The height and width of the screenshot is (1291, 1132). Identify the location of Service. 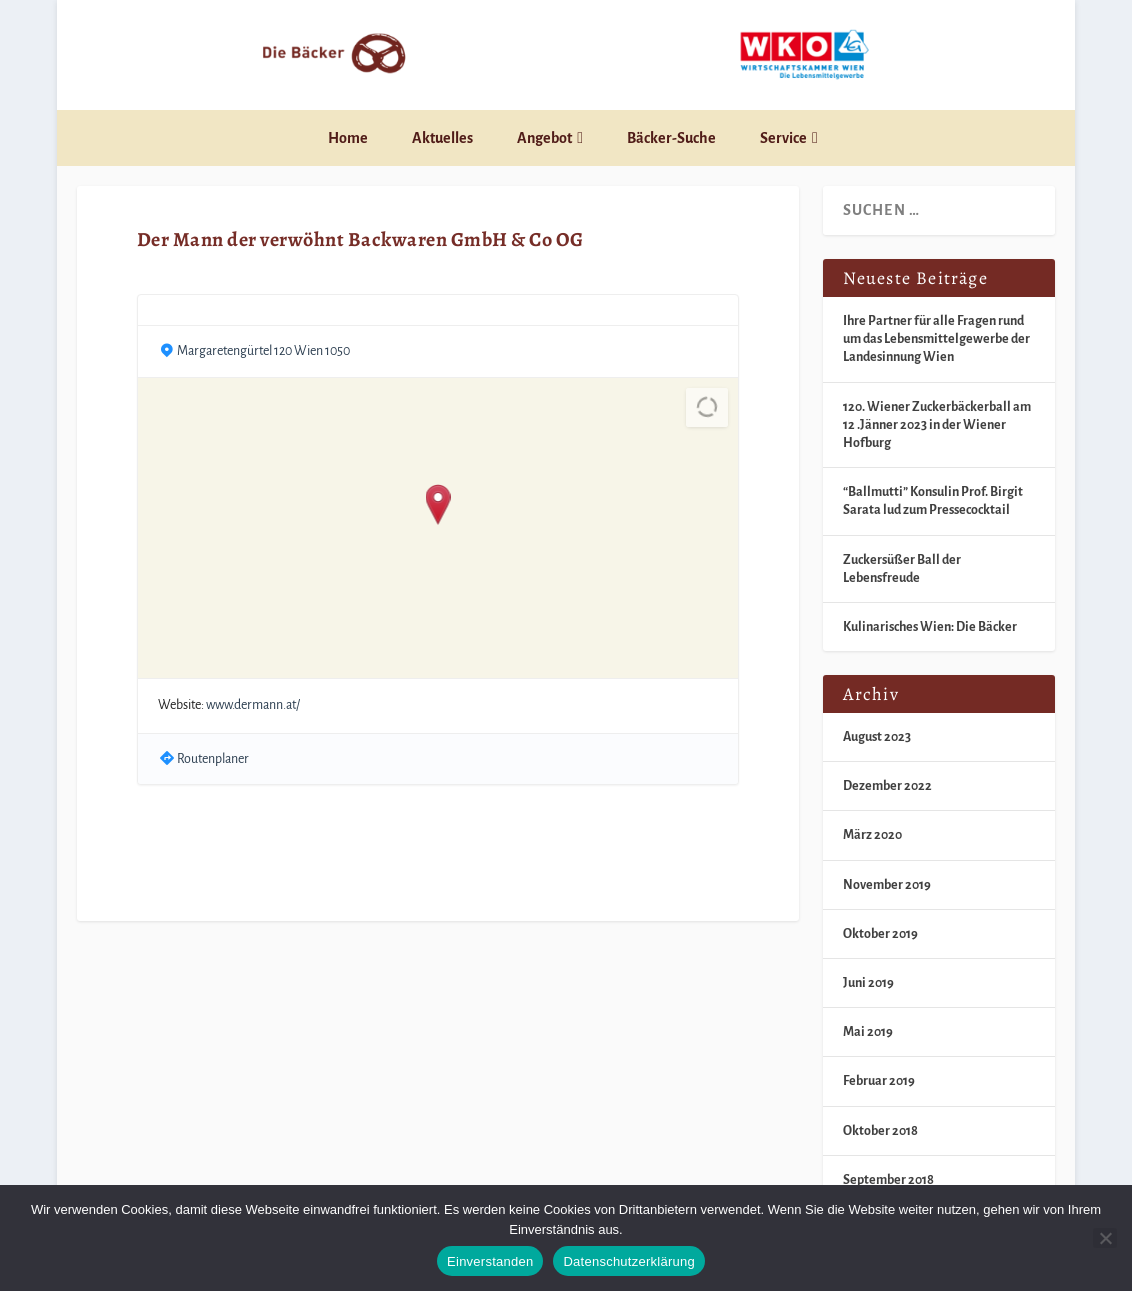
(783, 138).